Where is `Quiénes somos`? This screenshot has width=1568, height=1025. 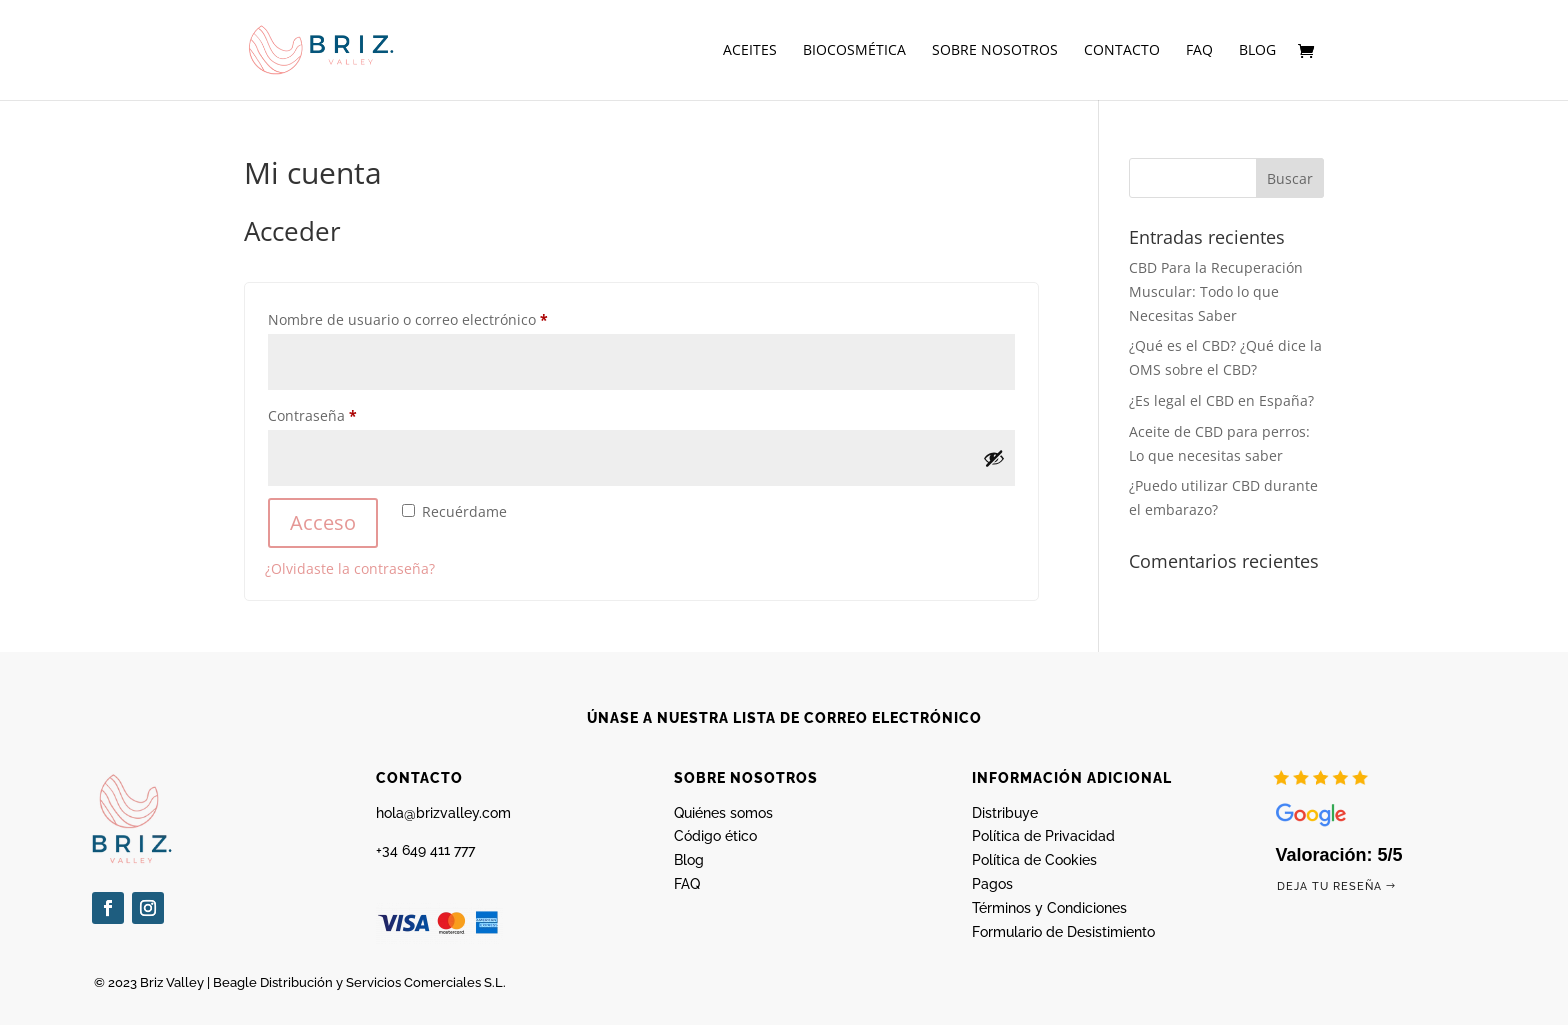 Quiénes somos is located at coordinates (723, 813).